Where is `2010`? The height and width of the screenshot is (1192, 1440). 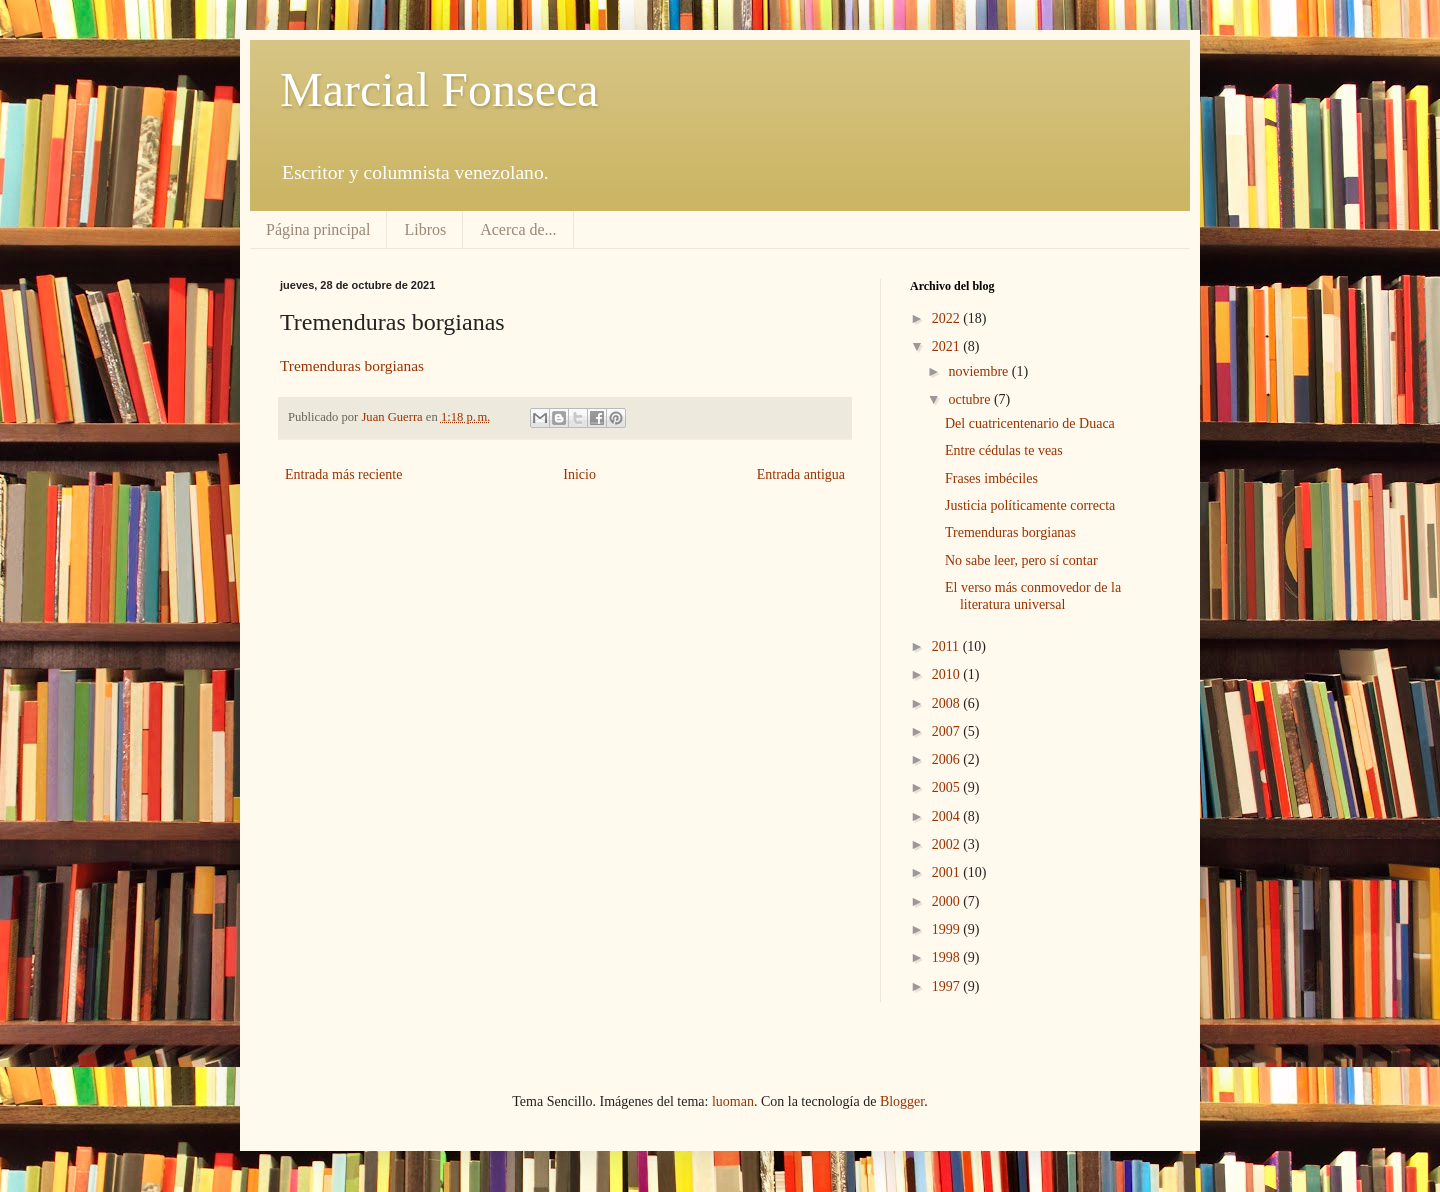
2010 is located at coordinates (948, 674).